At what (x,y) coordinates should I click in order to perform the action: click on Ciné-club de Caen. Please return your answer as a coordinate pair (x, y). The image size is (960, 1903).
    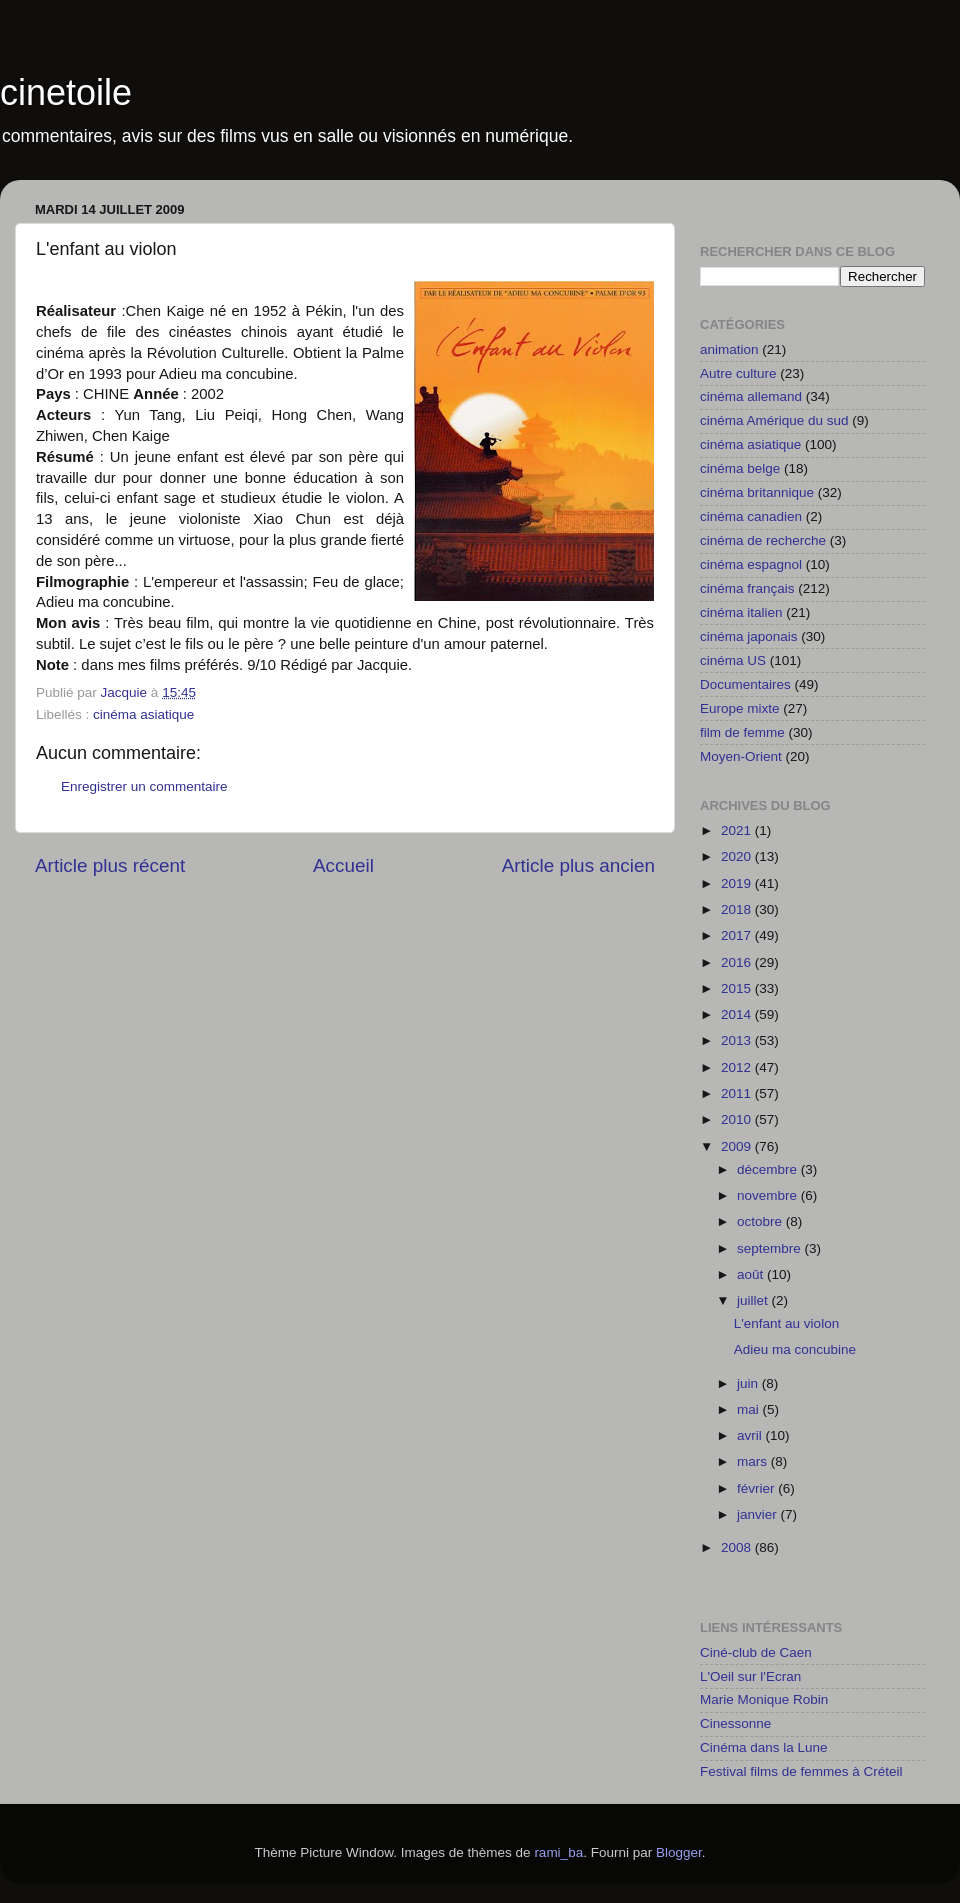
    Looking at the image, I should click on (756, 1652).